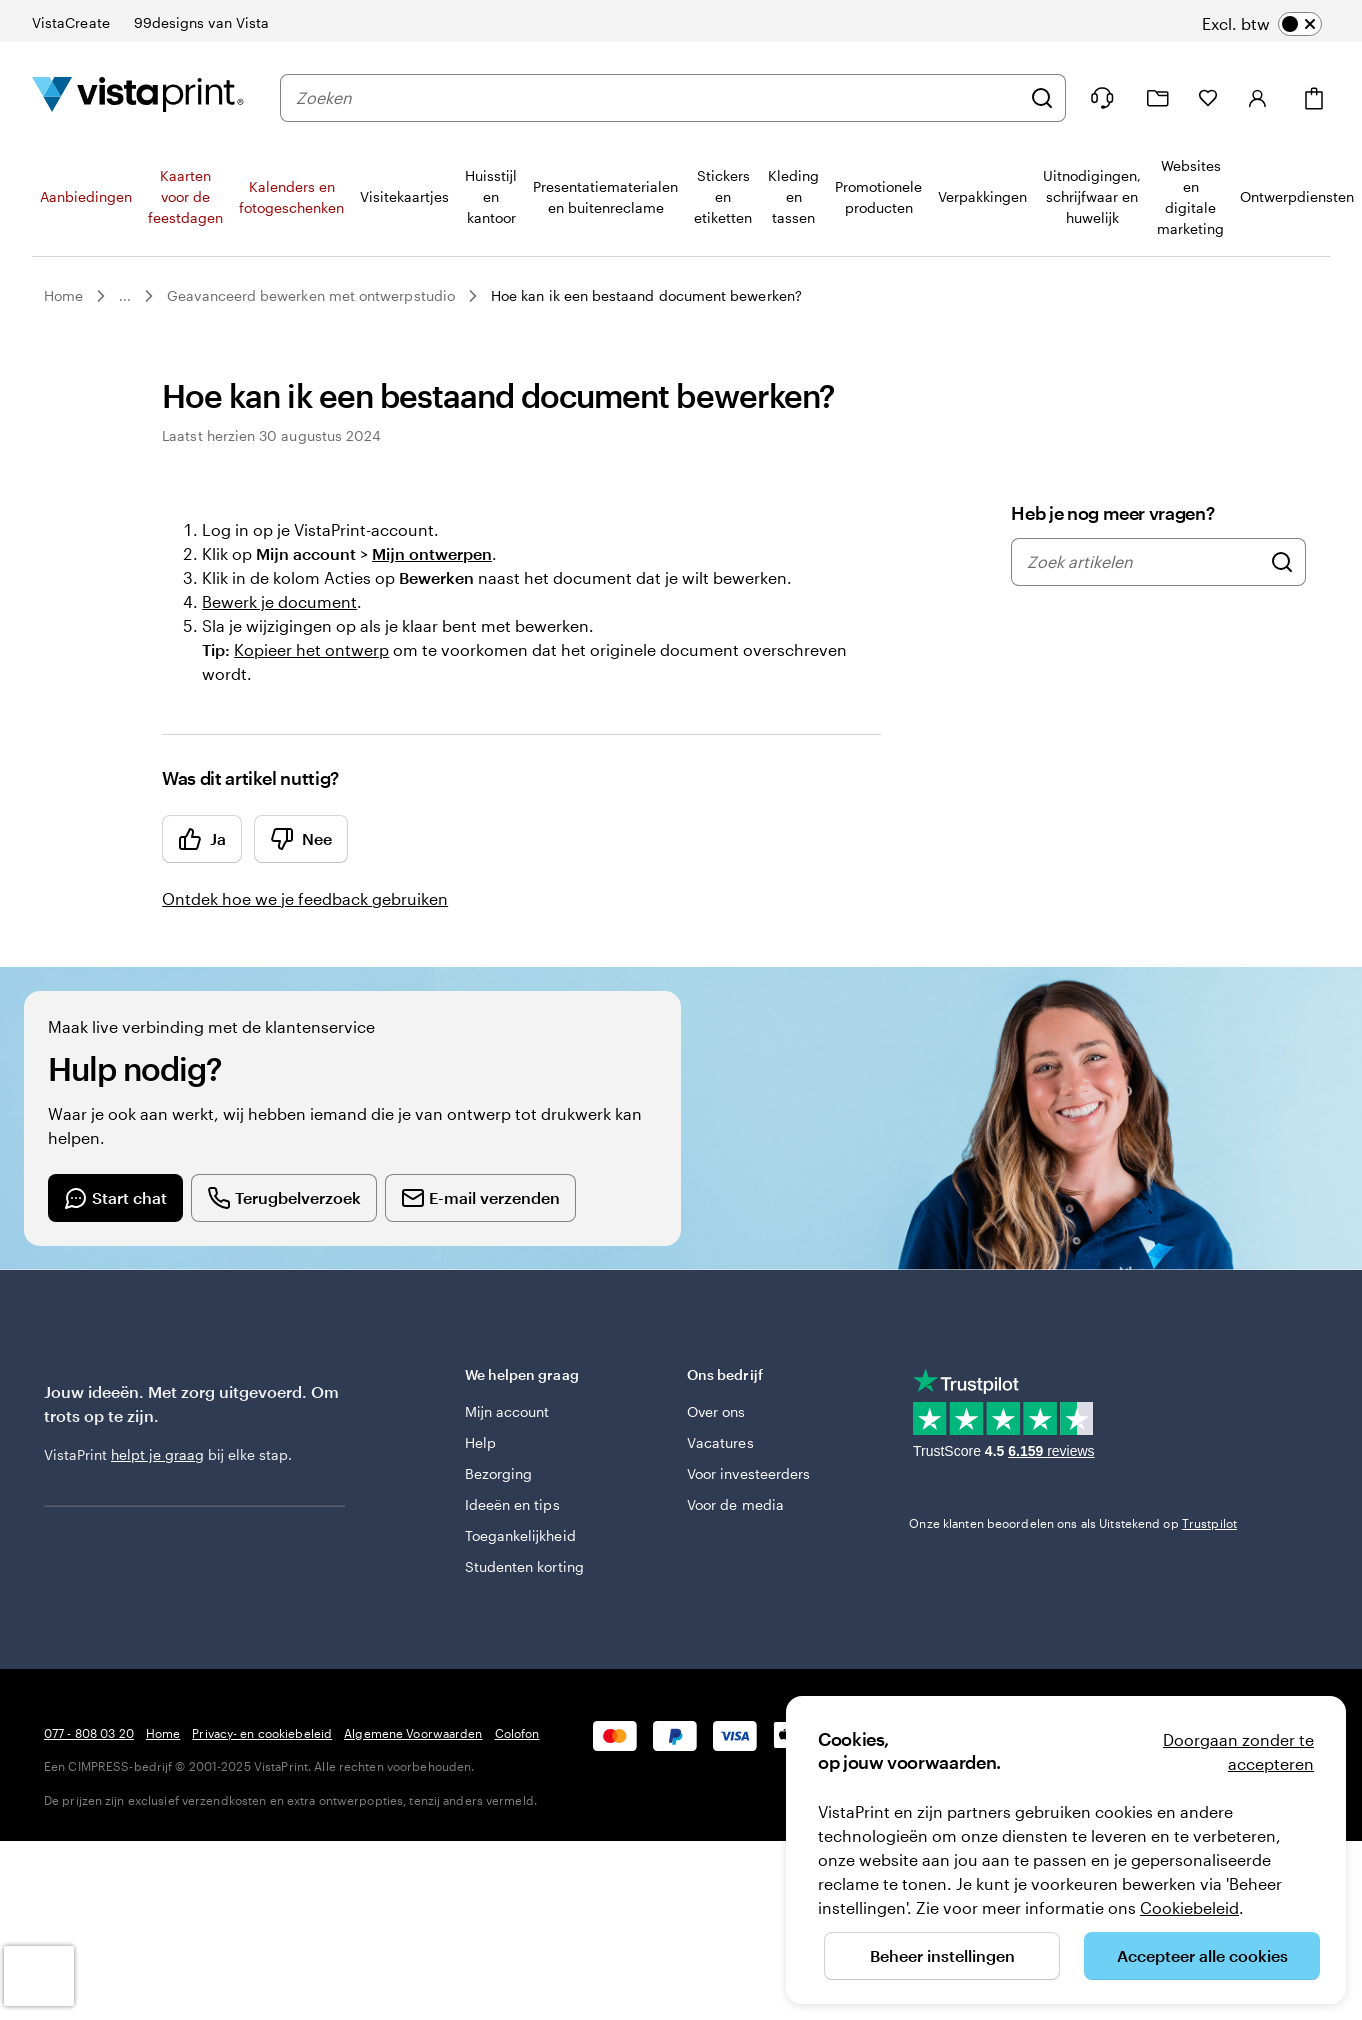  What do you see at coordinates (480, 1442) in the screenshot?
I see `Help` at bounding box center [480, 1442].